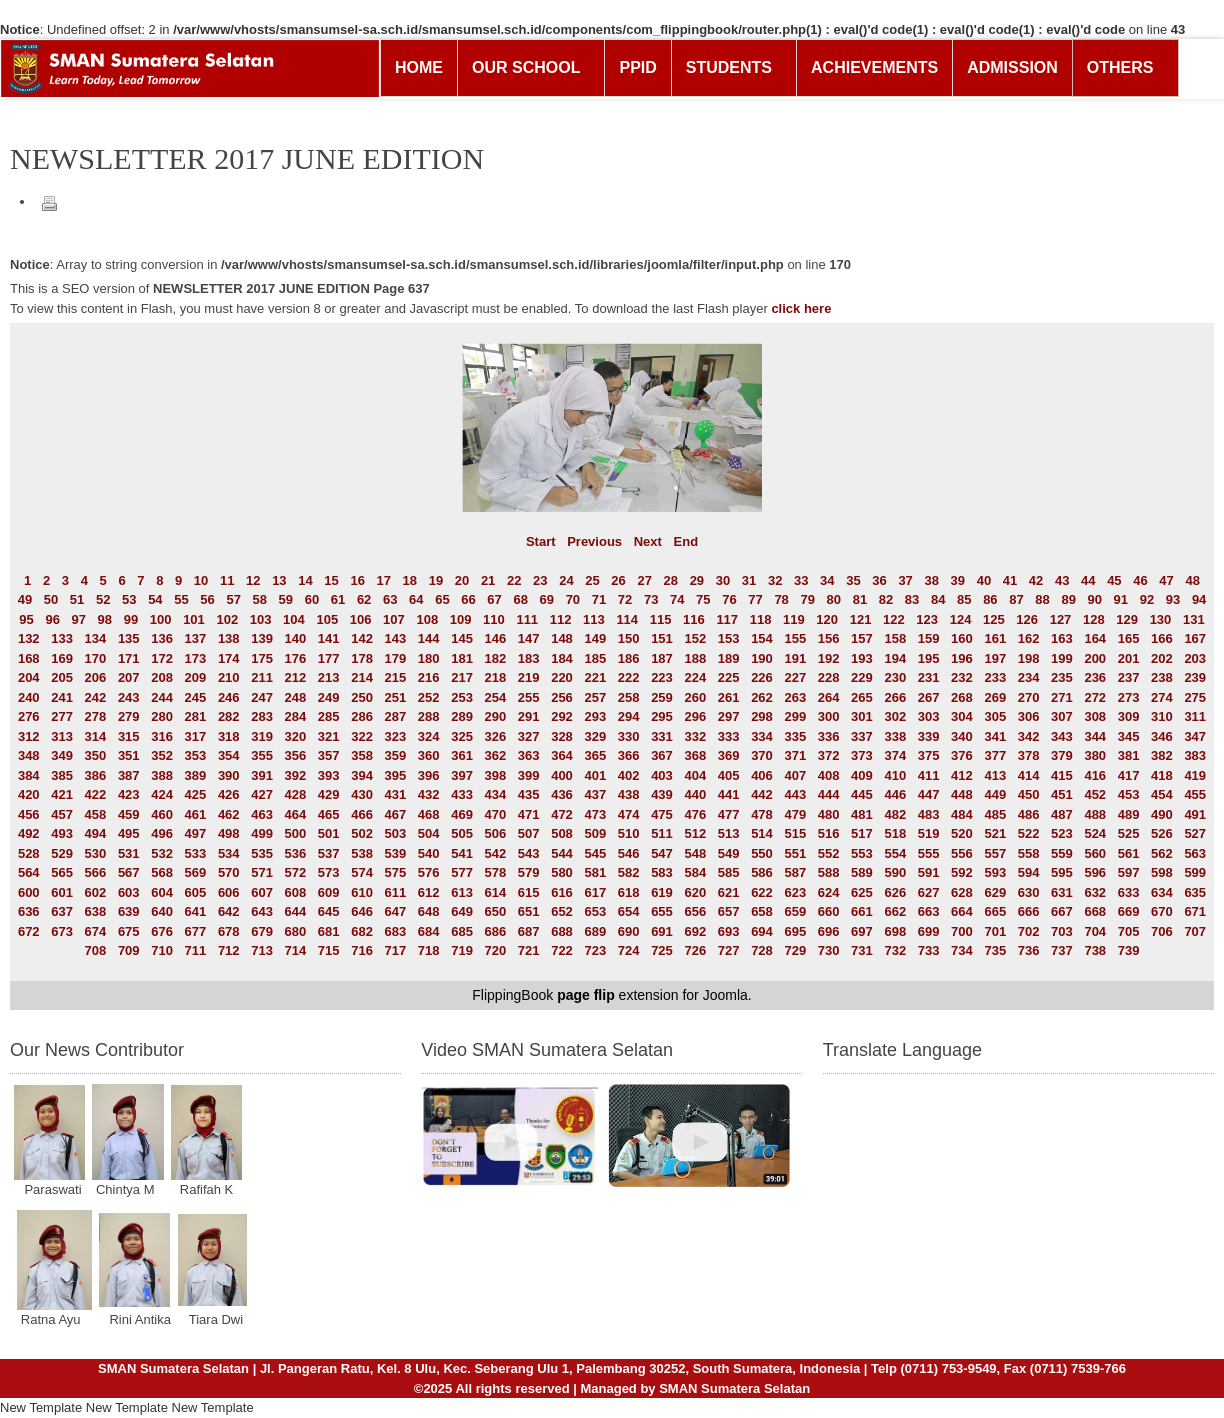  What do you see at coordinates (96, 872) in the screenshot?
I see `566` at bounding box center [96, 872].